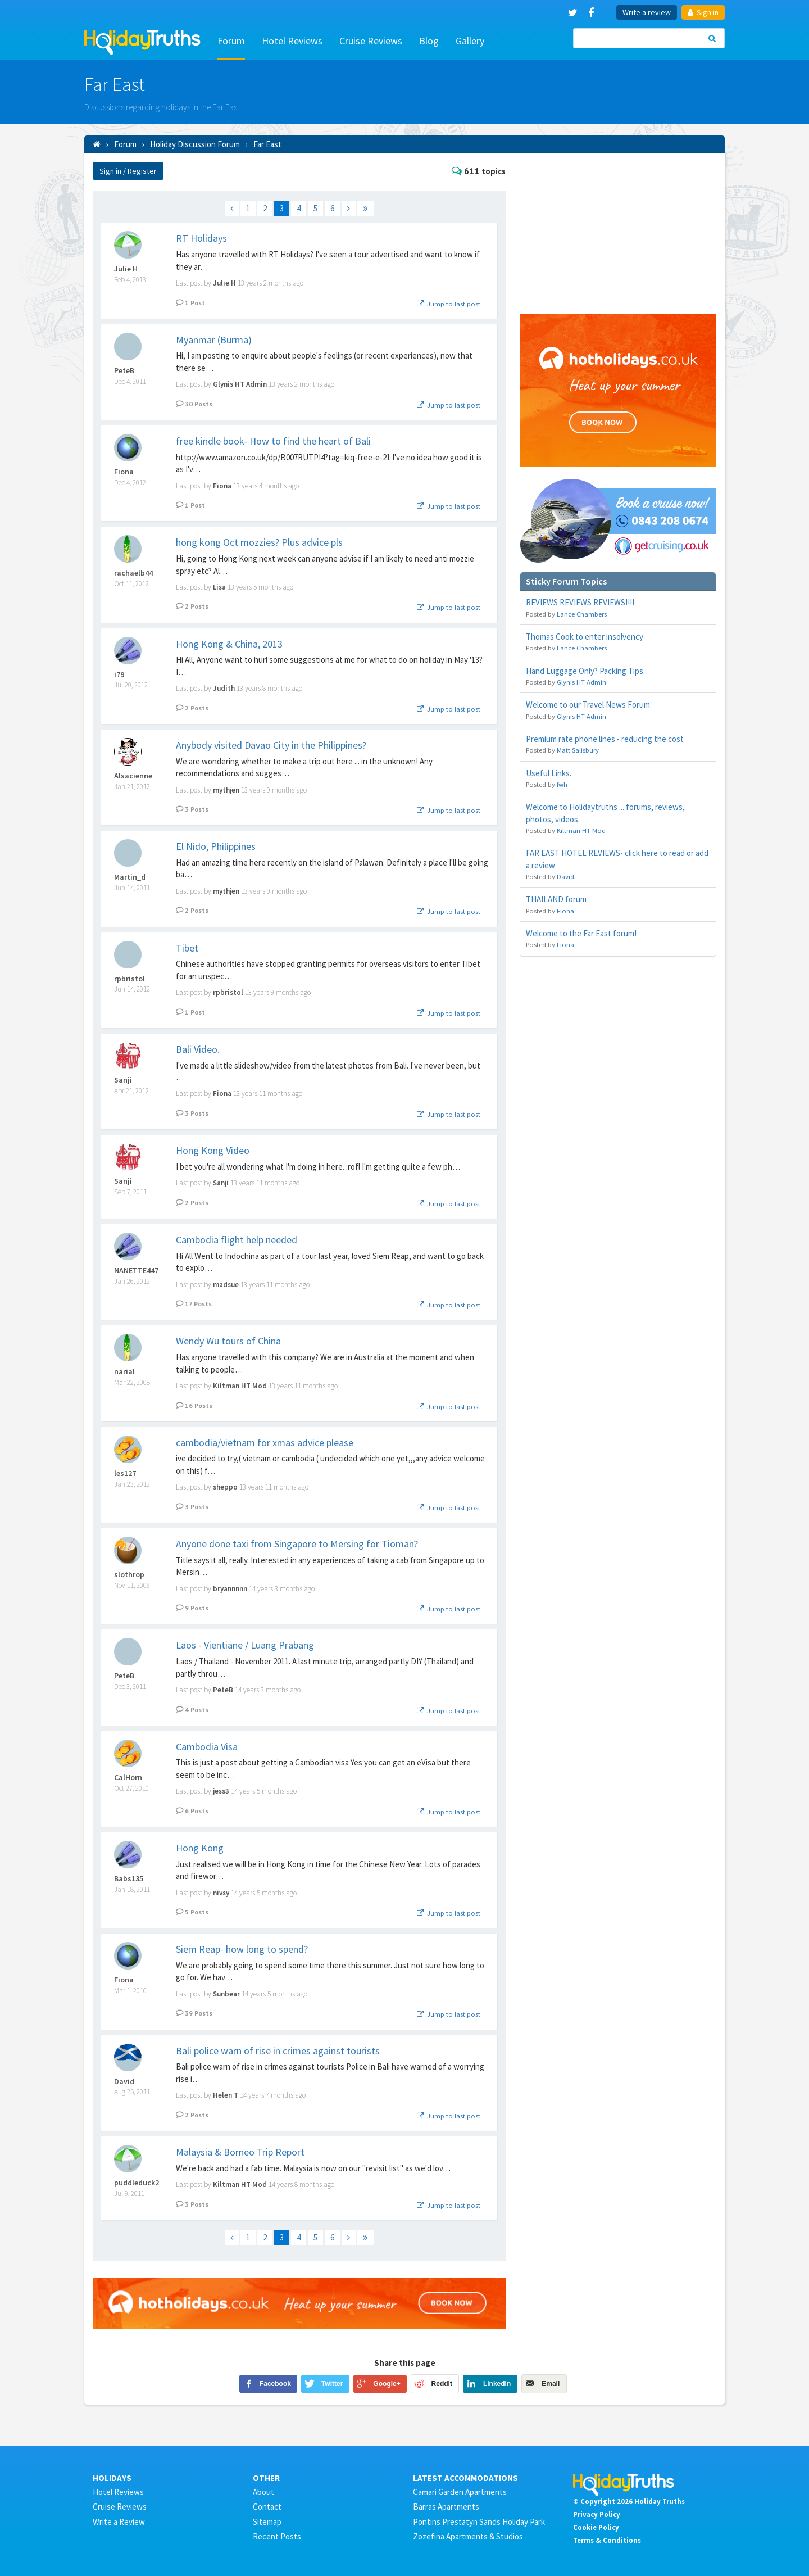 The image size is (809, 2576). What do you see at coordinates (187, 947) in the screenshot?
I see `Tibet` at bounding box center [187, 947].